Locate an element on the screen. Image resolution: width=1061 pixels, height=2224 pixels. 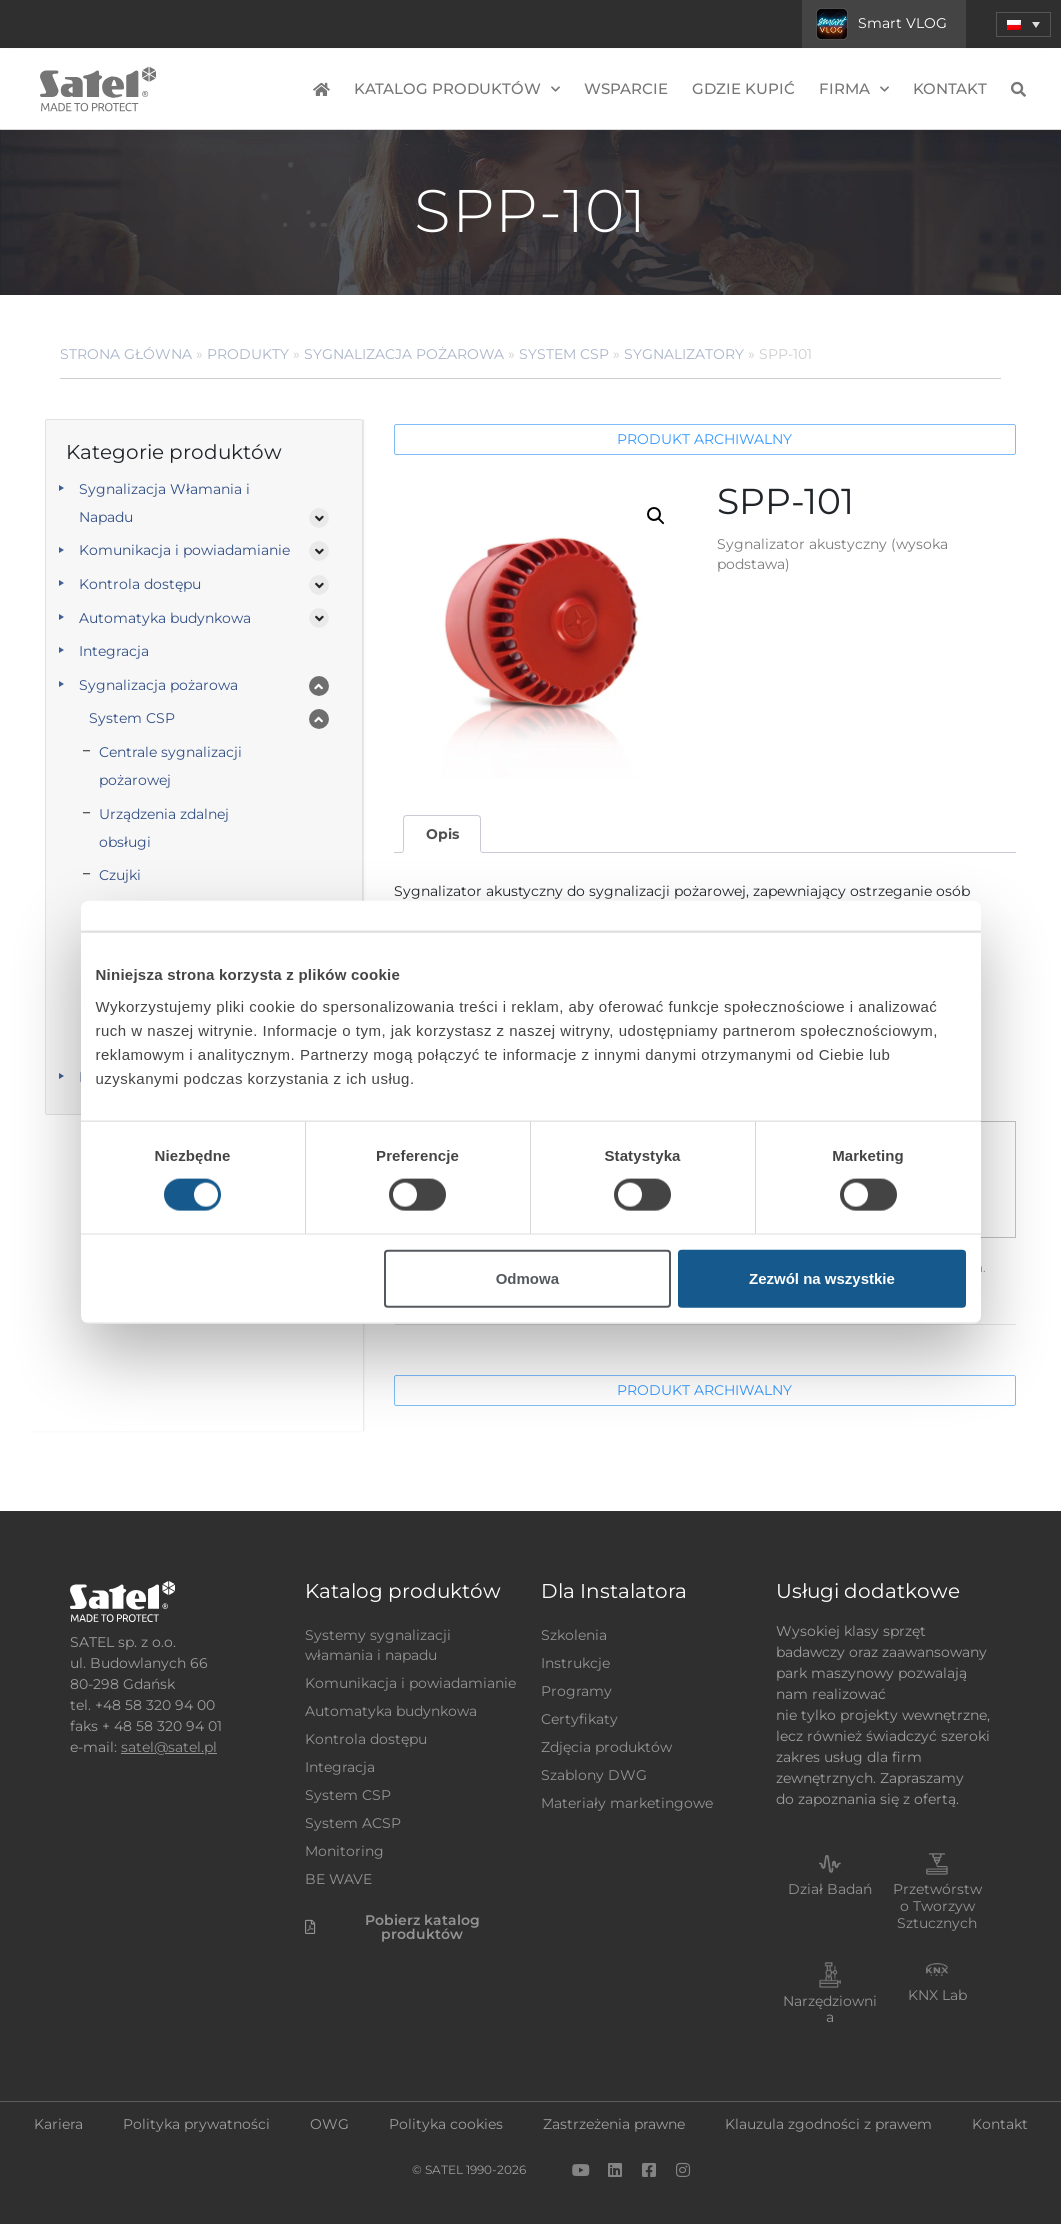
[button] is located at coordinates (656, 516).